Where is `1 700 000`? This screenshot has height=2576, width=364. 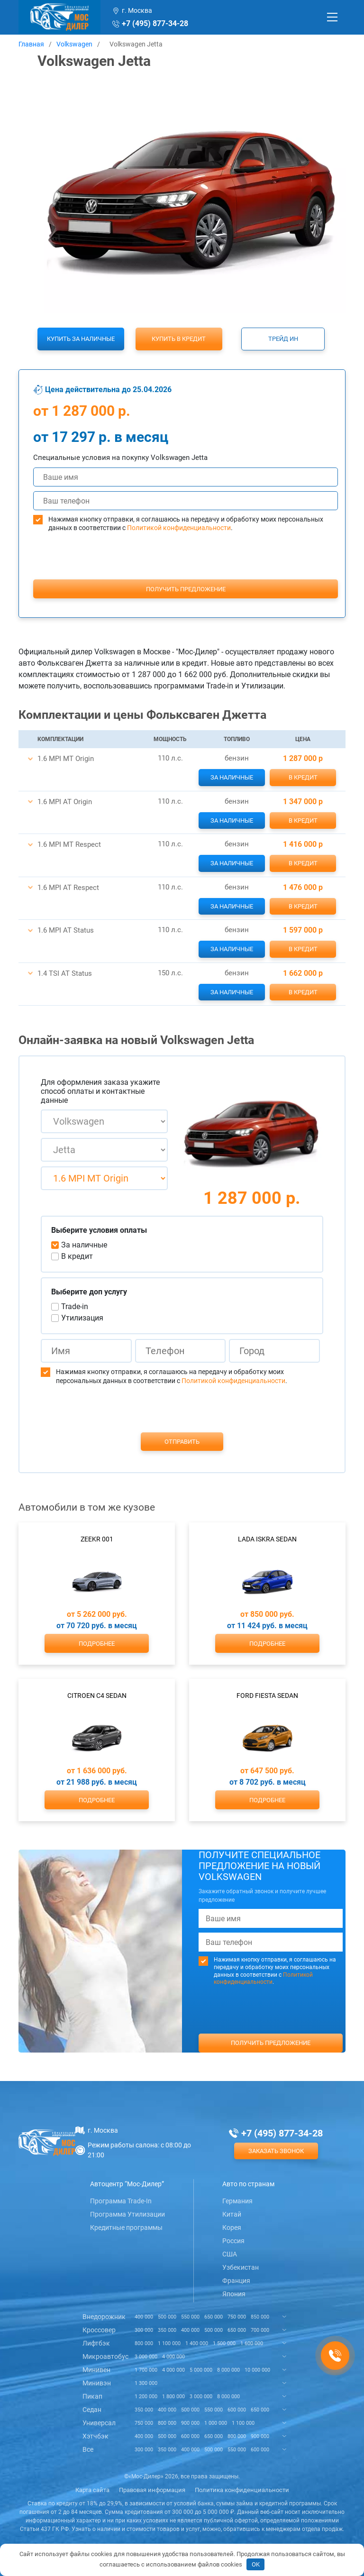 1 700 000 is located at coordinates (146, 2370).